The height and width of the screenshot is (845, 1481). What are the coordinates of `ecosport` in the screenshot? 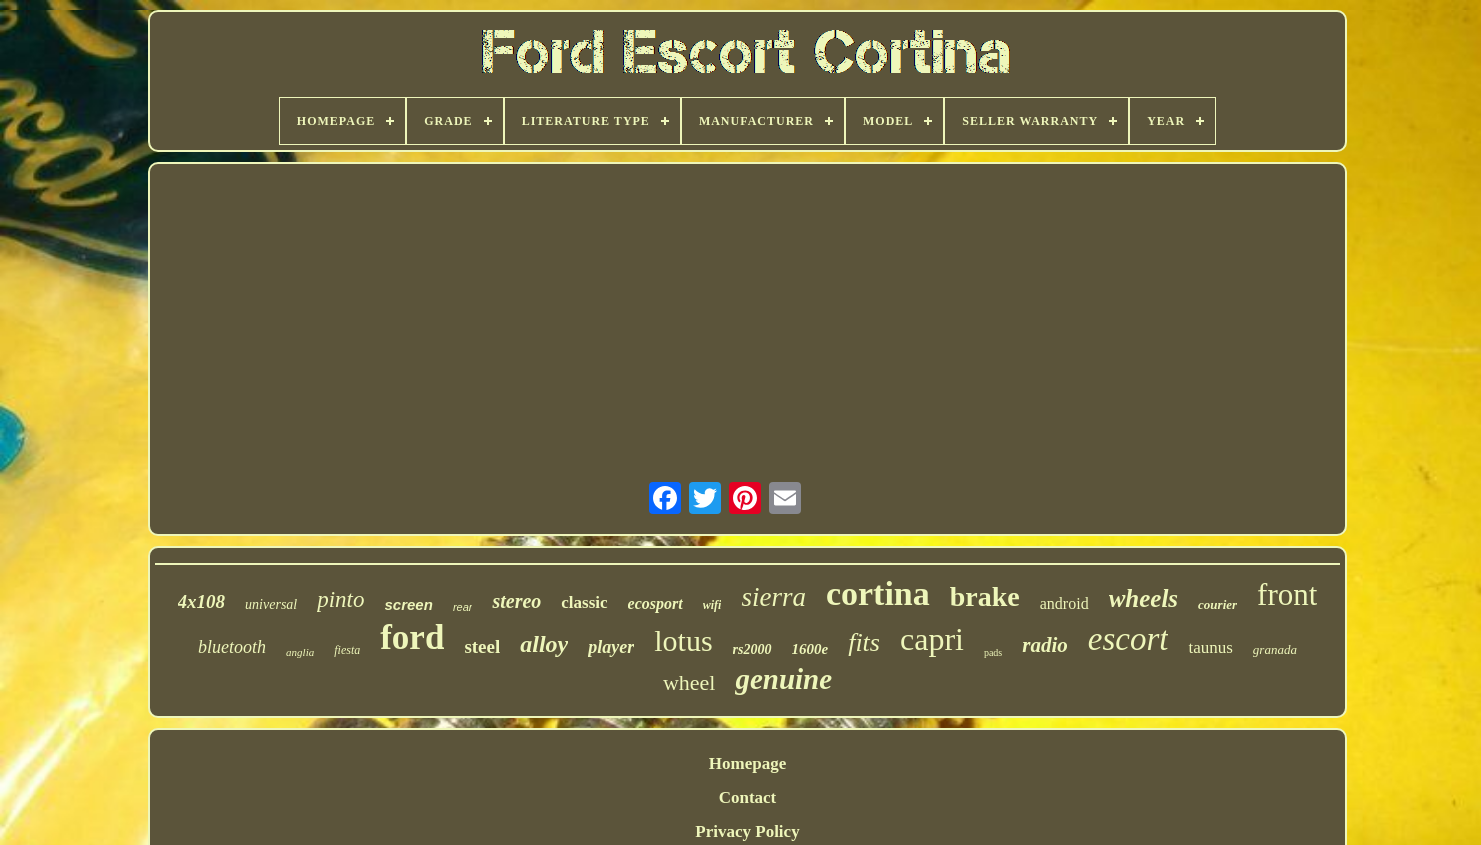 It's located at (655, 603).